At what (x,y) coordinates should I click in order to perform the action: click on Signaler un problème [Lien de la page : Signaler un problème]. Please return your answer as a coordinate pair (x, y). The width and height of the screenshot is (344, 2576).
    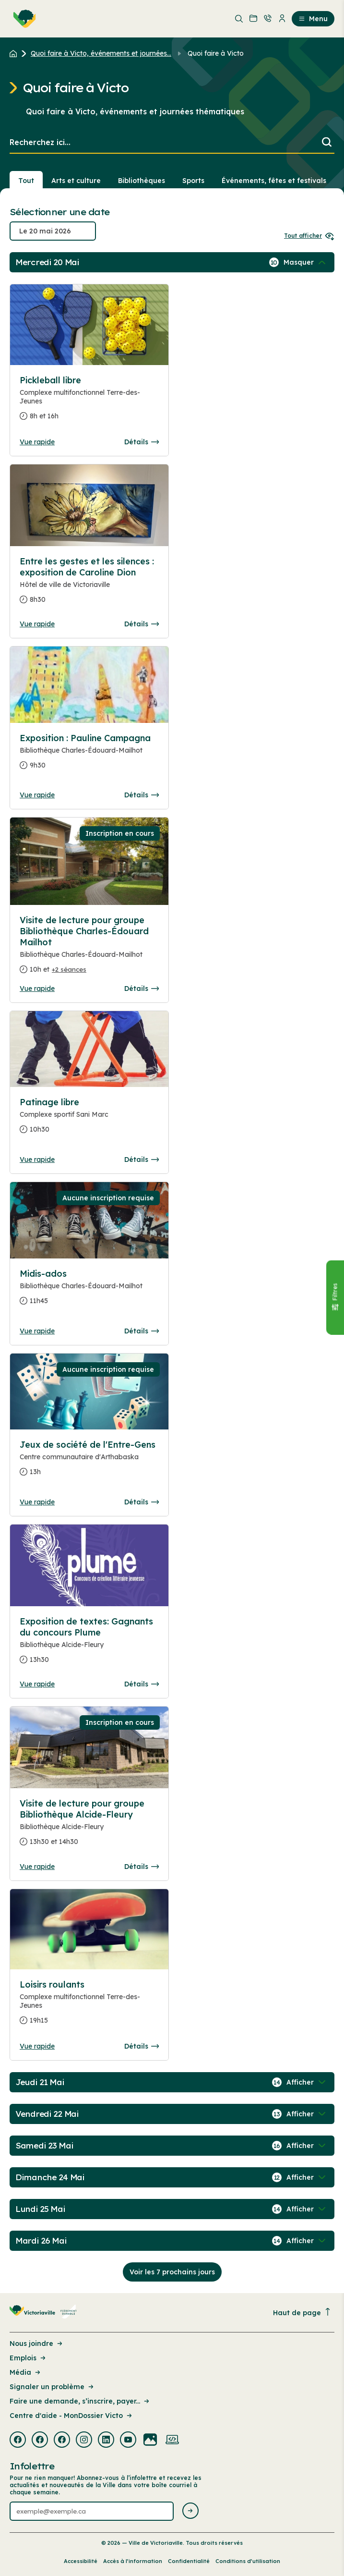
    Looking at the image, I should click on (52, 2386).